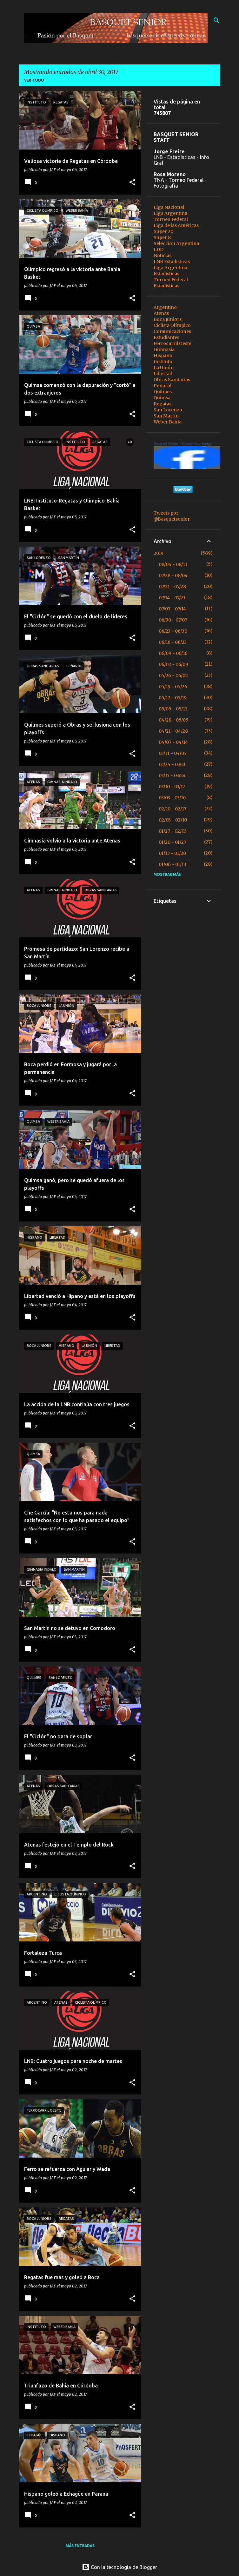 The image size is (239, 2576). I want to click on 05/12 - 05/19, so click(173, 698).